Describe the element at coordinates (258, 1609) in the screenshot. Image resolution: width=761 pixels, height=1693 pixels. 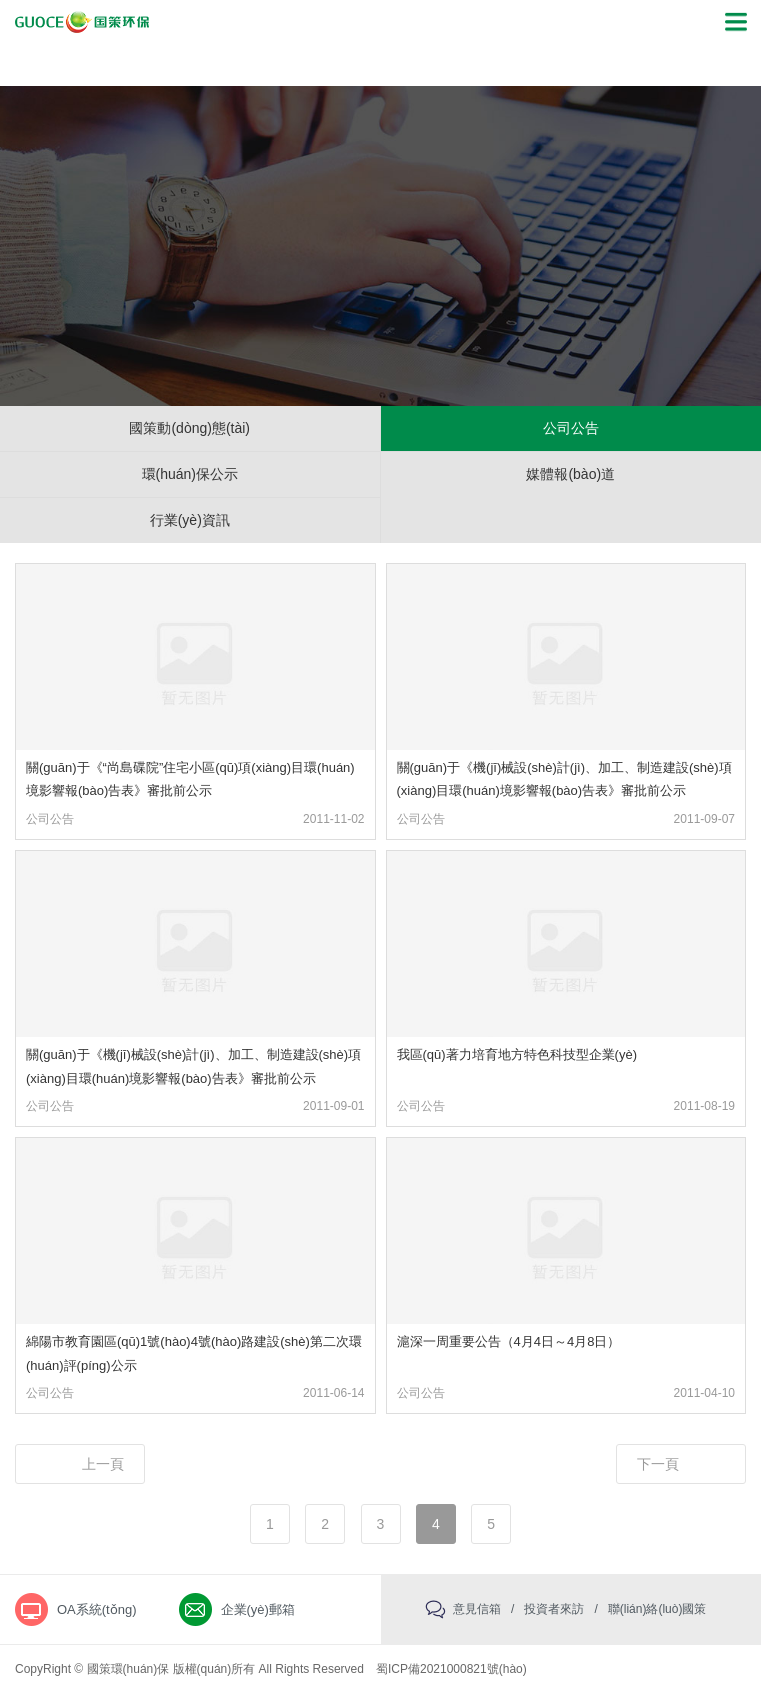
I see `企業(yè)郵箱` at that location.